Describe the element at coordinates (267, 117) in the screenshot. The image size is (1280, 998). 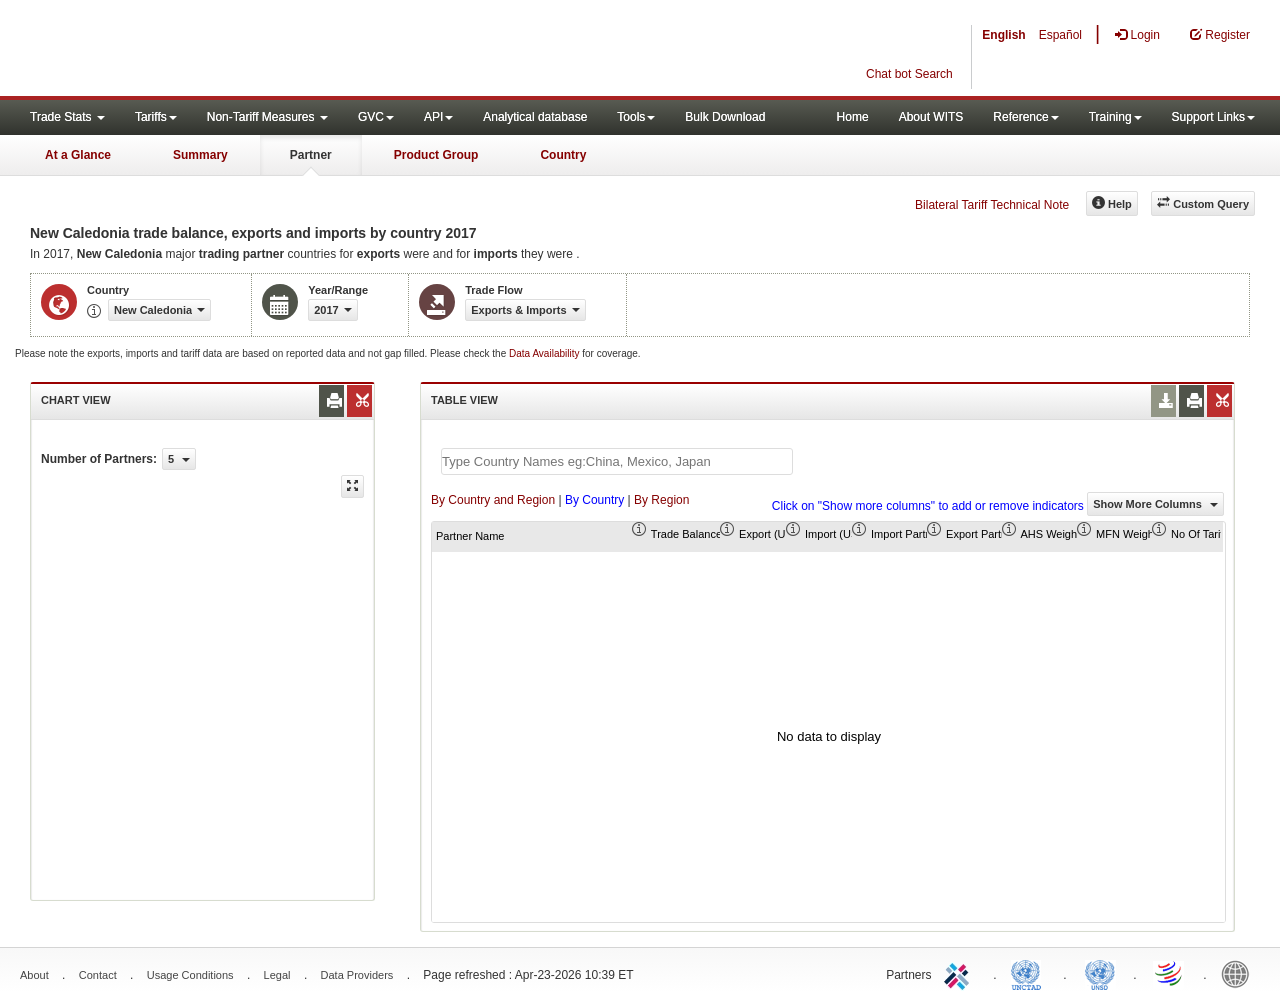
I see `Non-Tariff Measures` at that location.